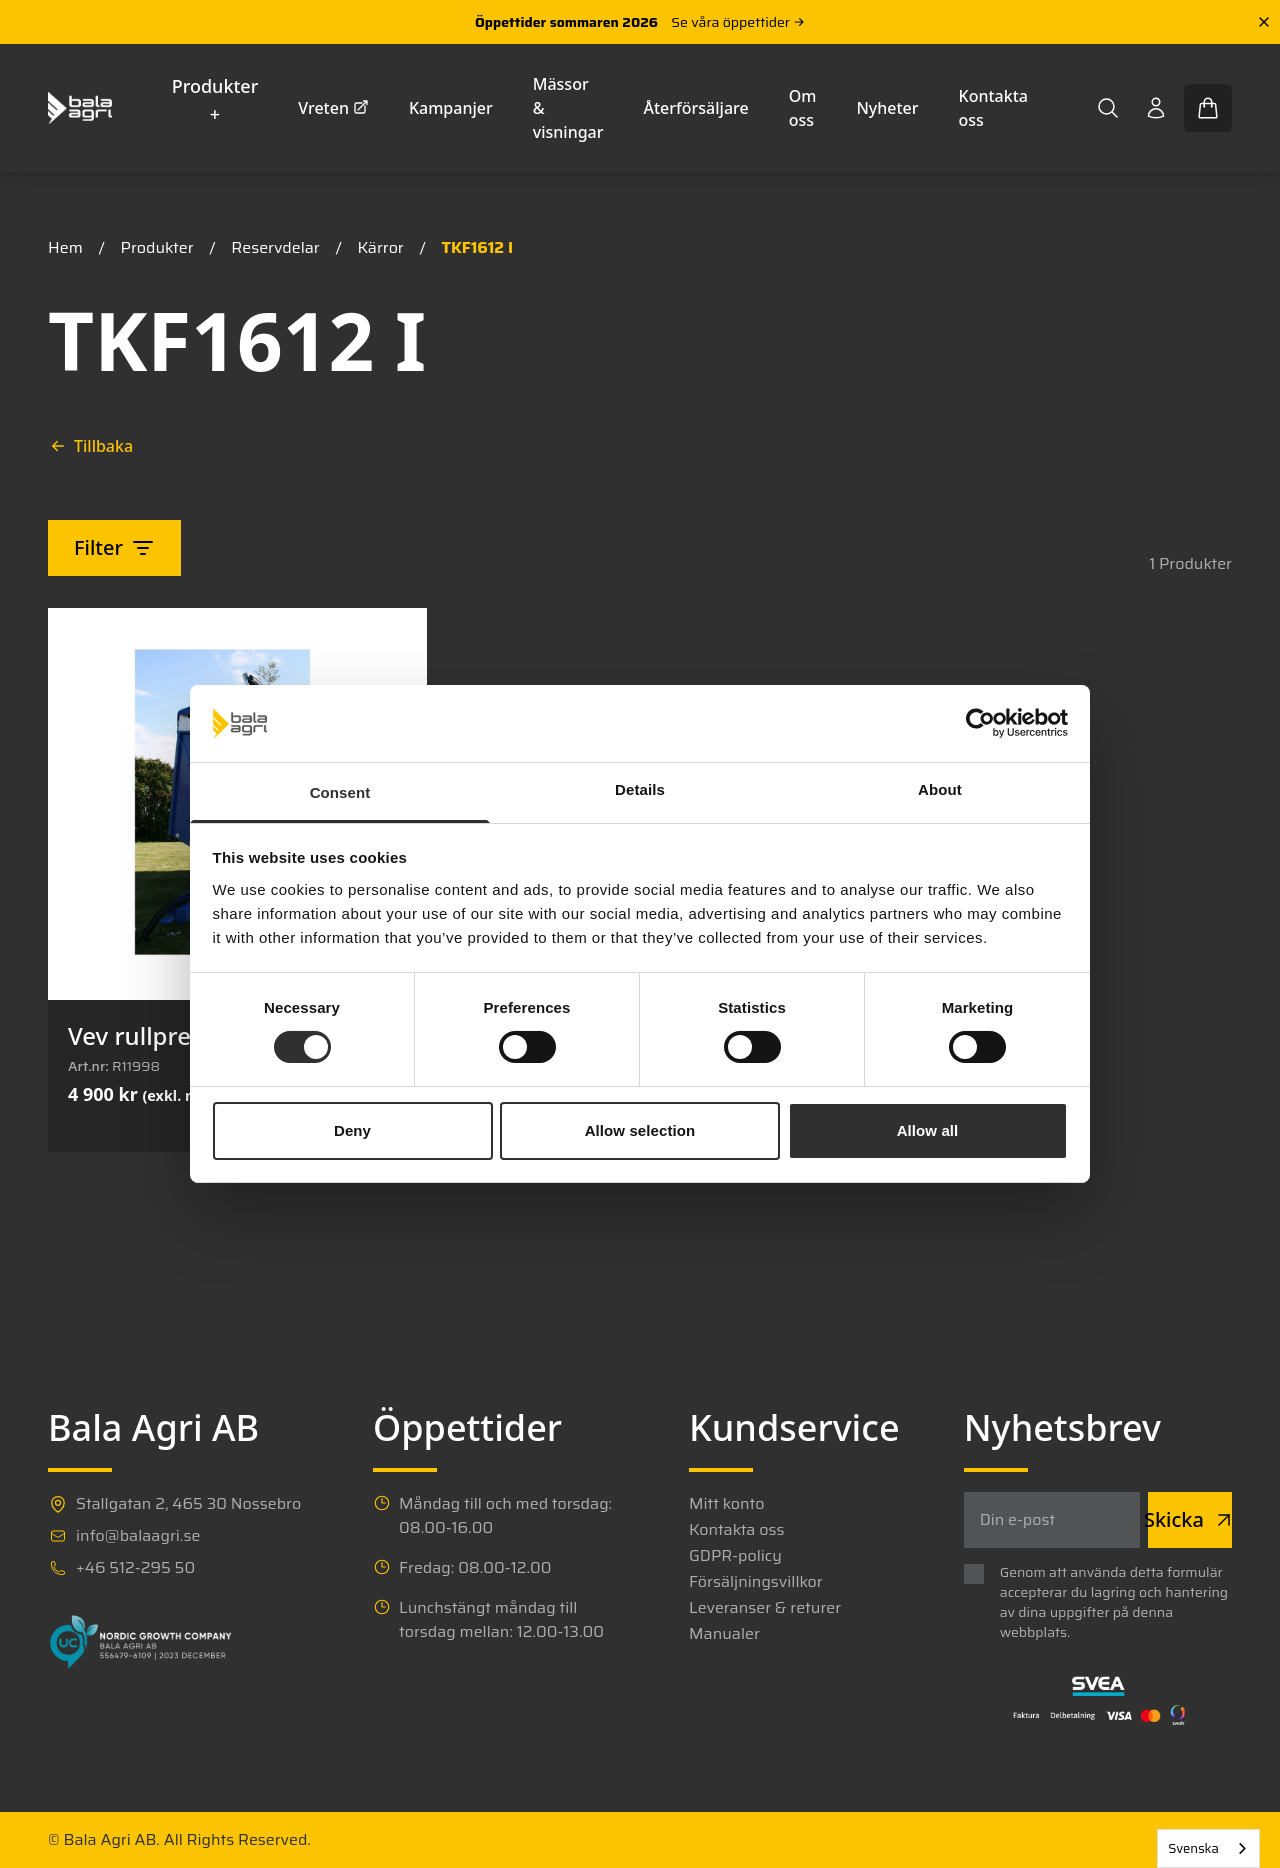  What do you see at coordinates (352, 1130) in the screenshot?
I see `Deny` at bounding box center [352, 1130].